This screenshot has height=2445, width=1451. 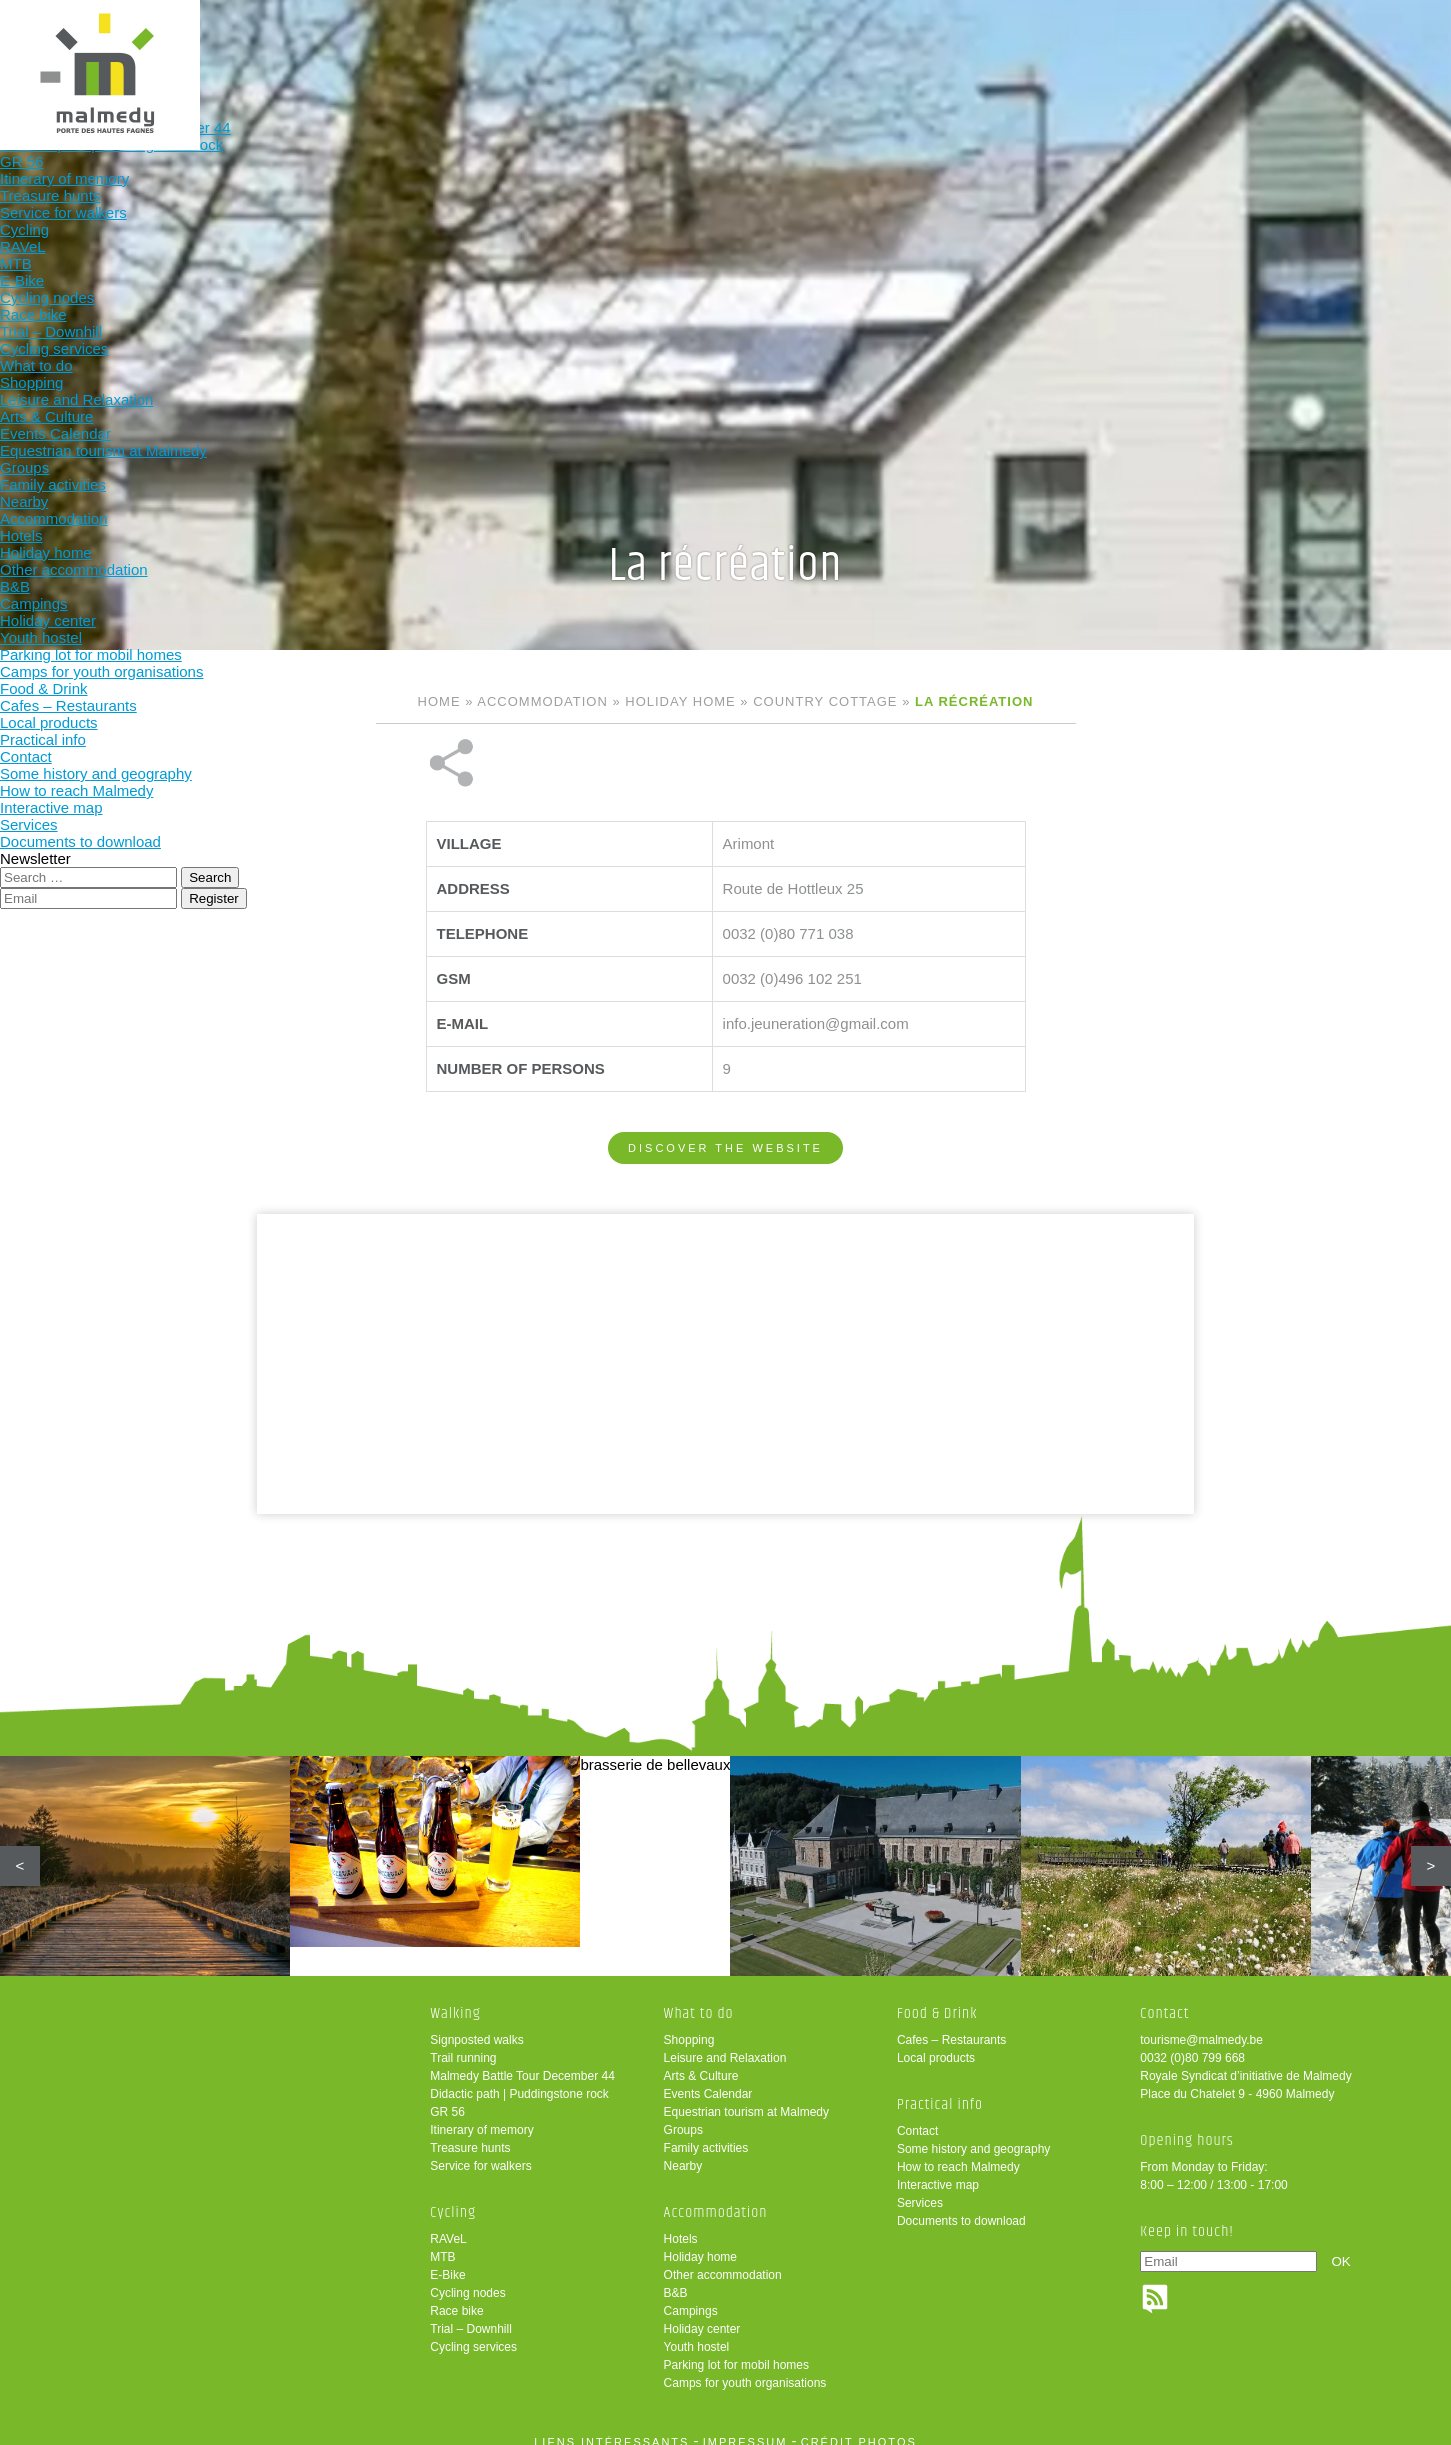 What do you see at coordinates (519, 2080) in the screenshot?
I see `Didactic path | Puddingstone rock` at bounding box center [519, 2080].